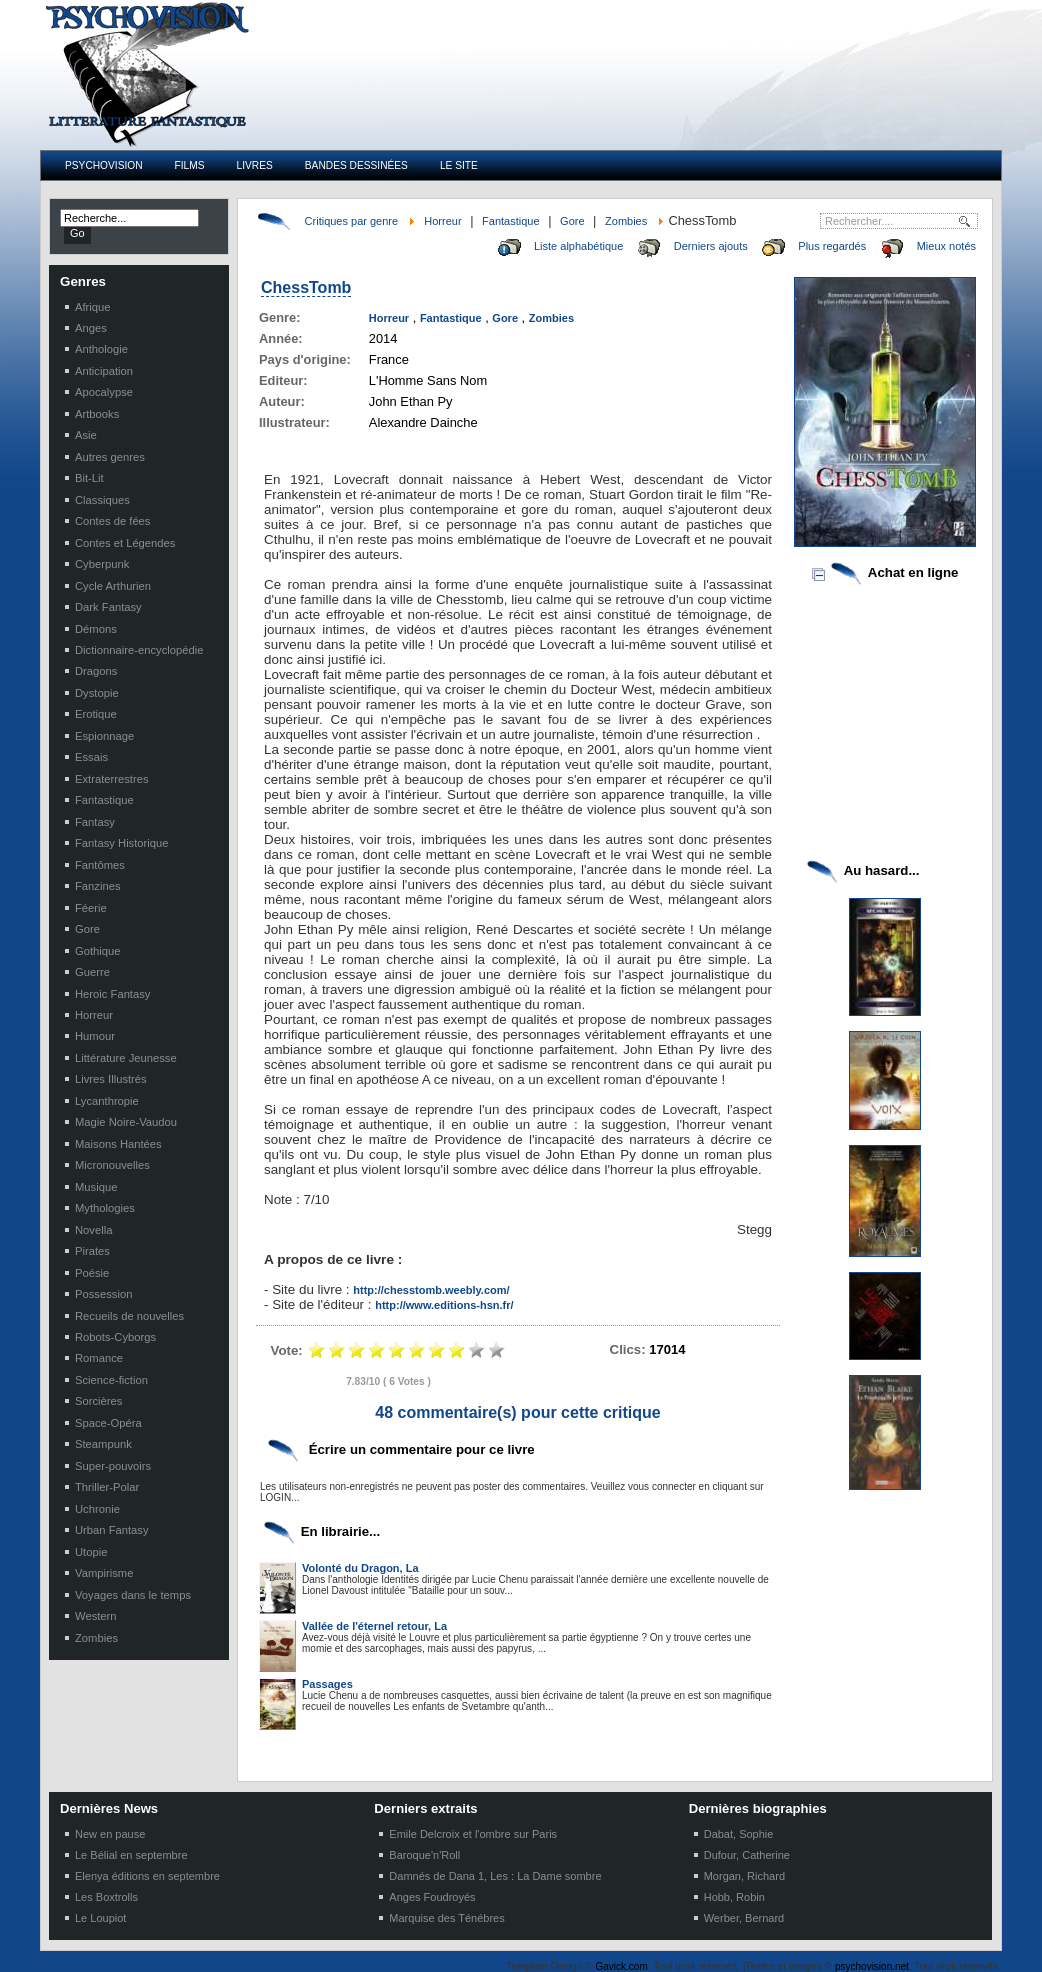 The image size is (1042, 1972). Describe the element at coordinates (626, 221) in the screenshot. I see `Zombies` at that location.